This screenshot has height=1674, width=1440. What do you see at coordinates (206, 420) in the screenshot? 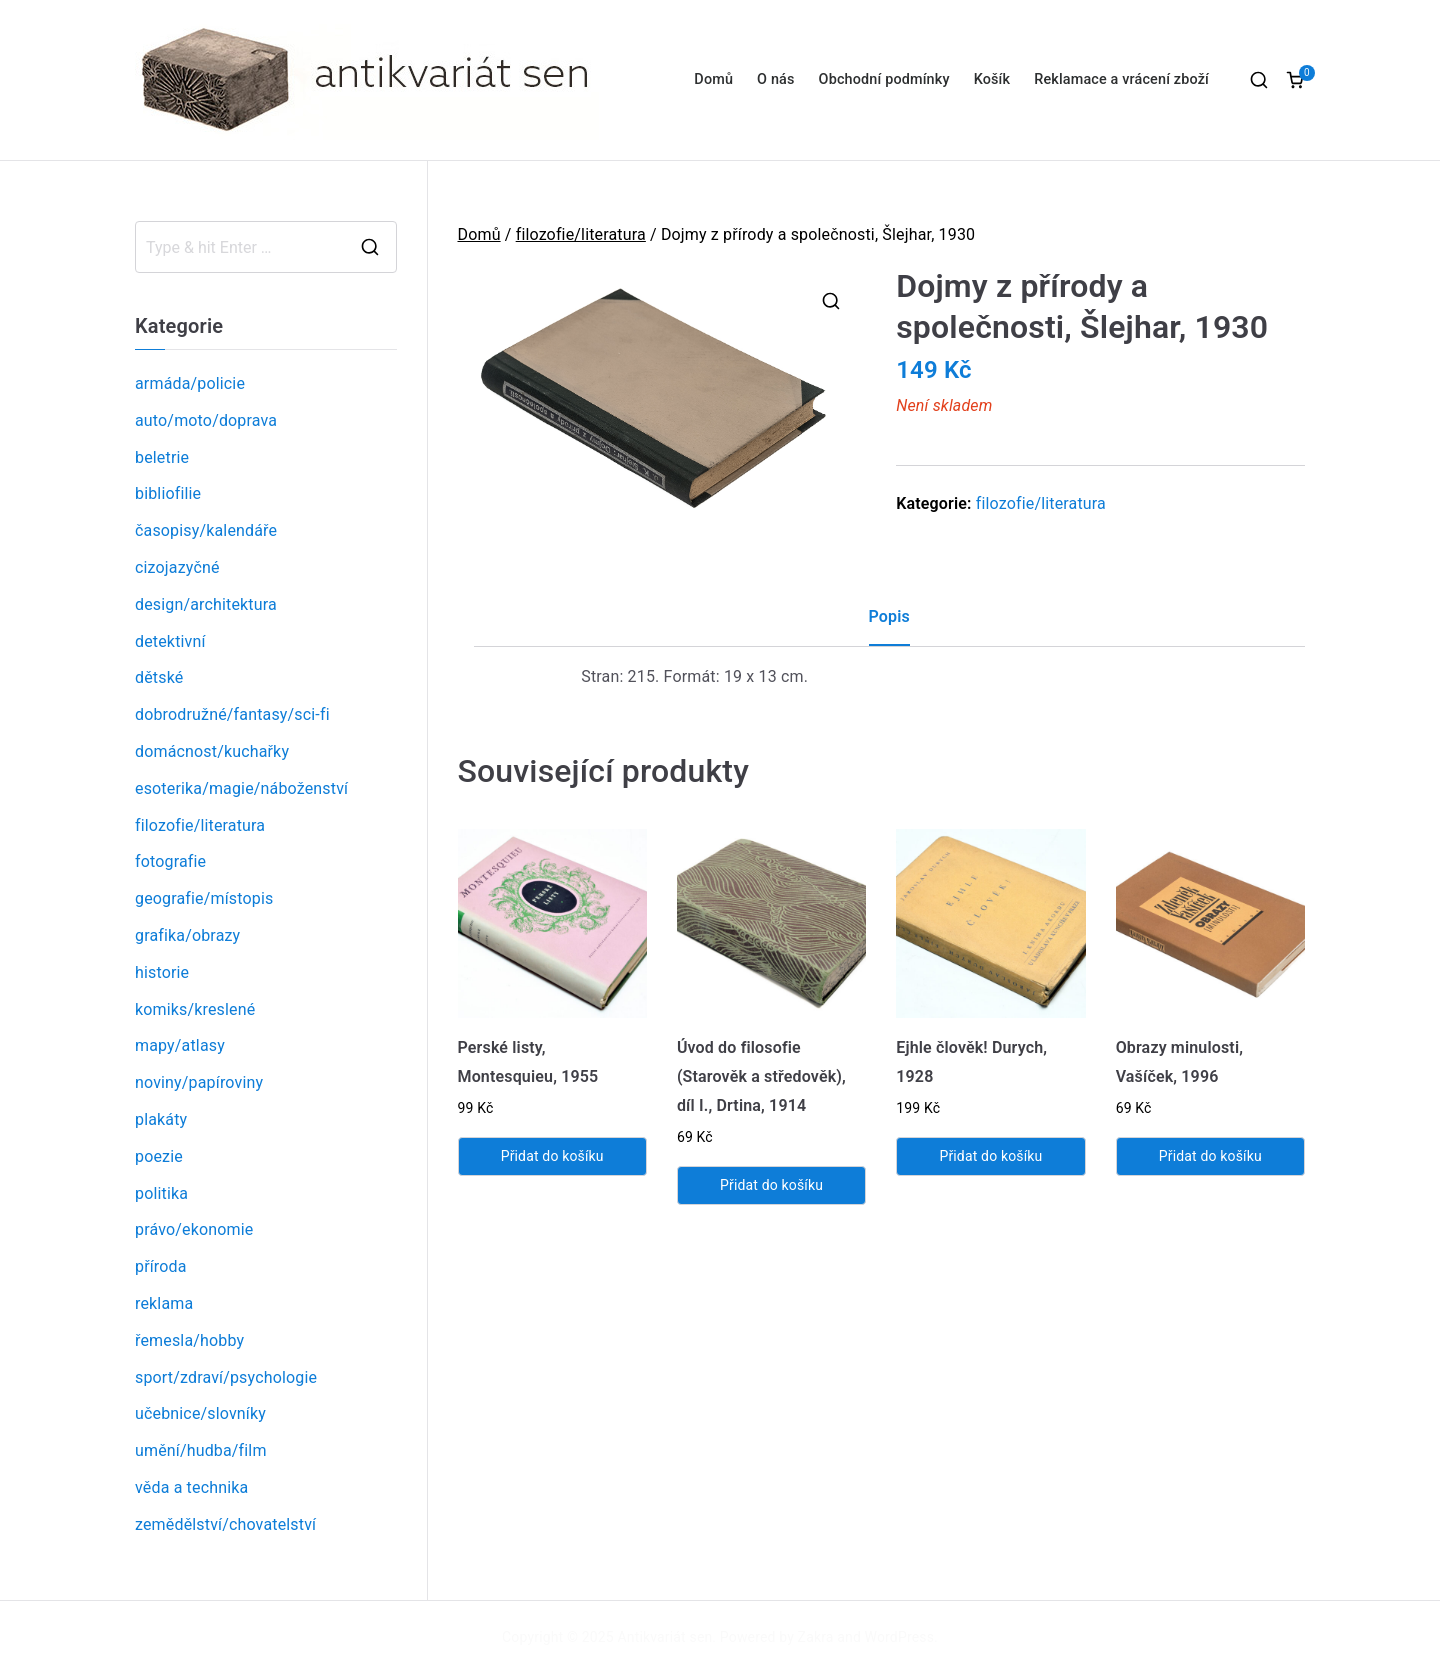
I see `auto/moto/doprava` at bounding box center [206, 420].